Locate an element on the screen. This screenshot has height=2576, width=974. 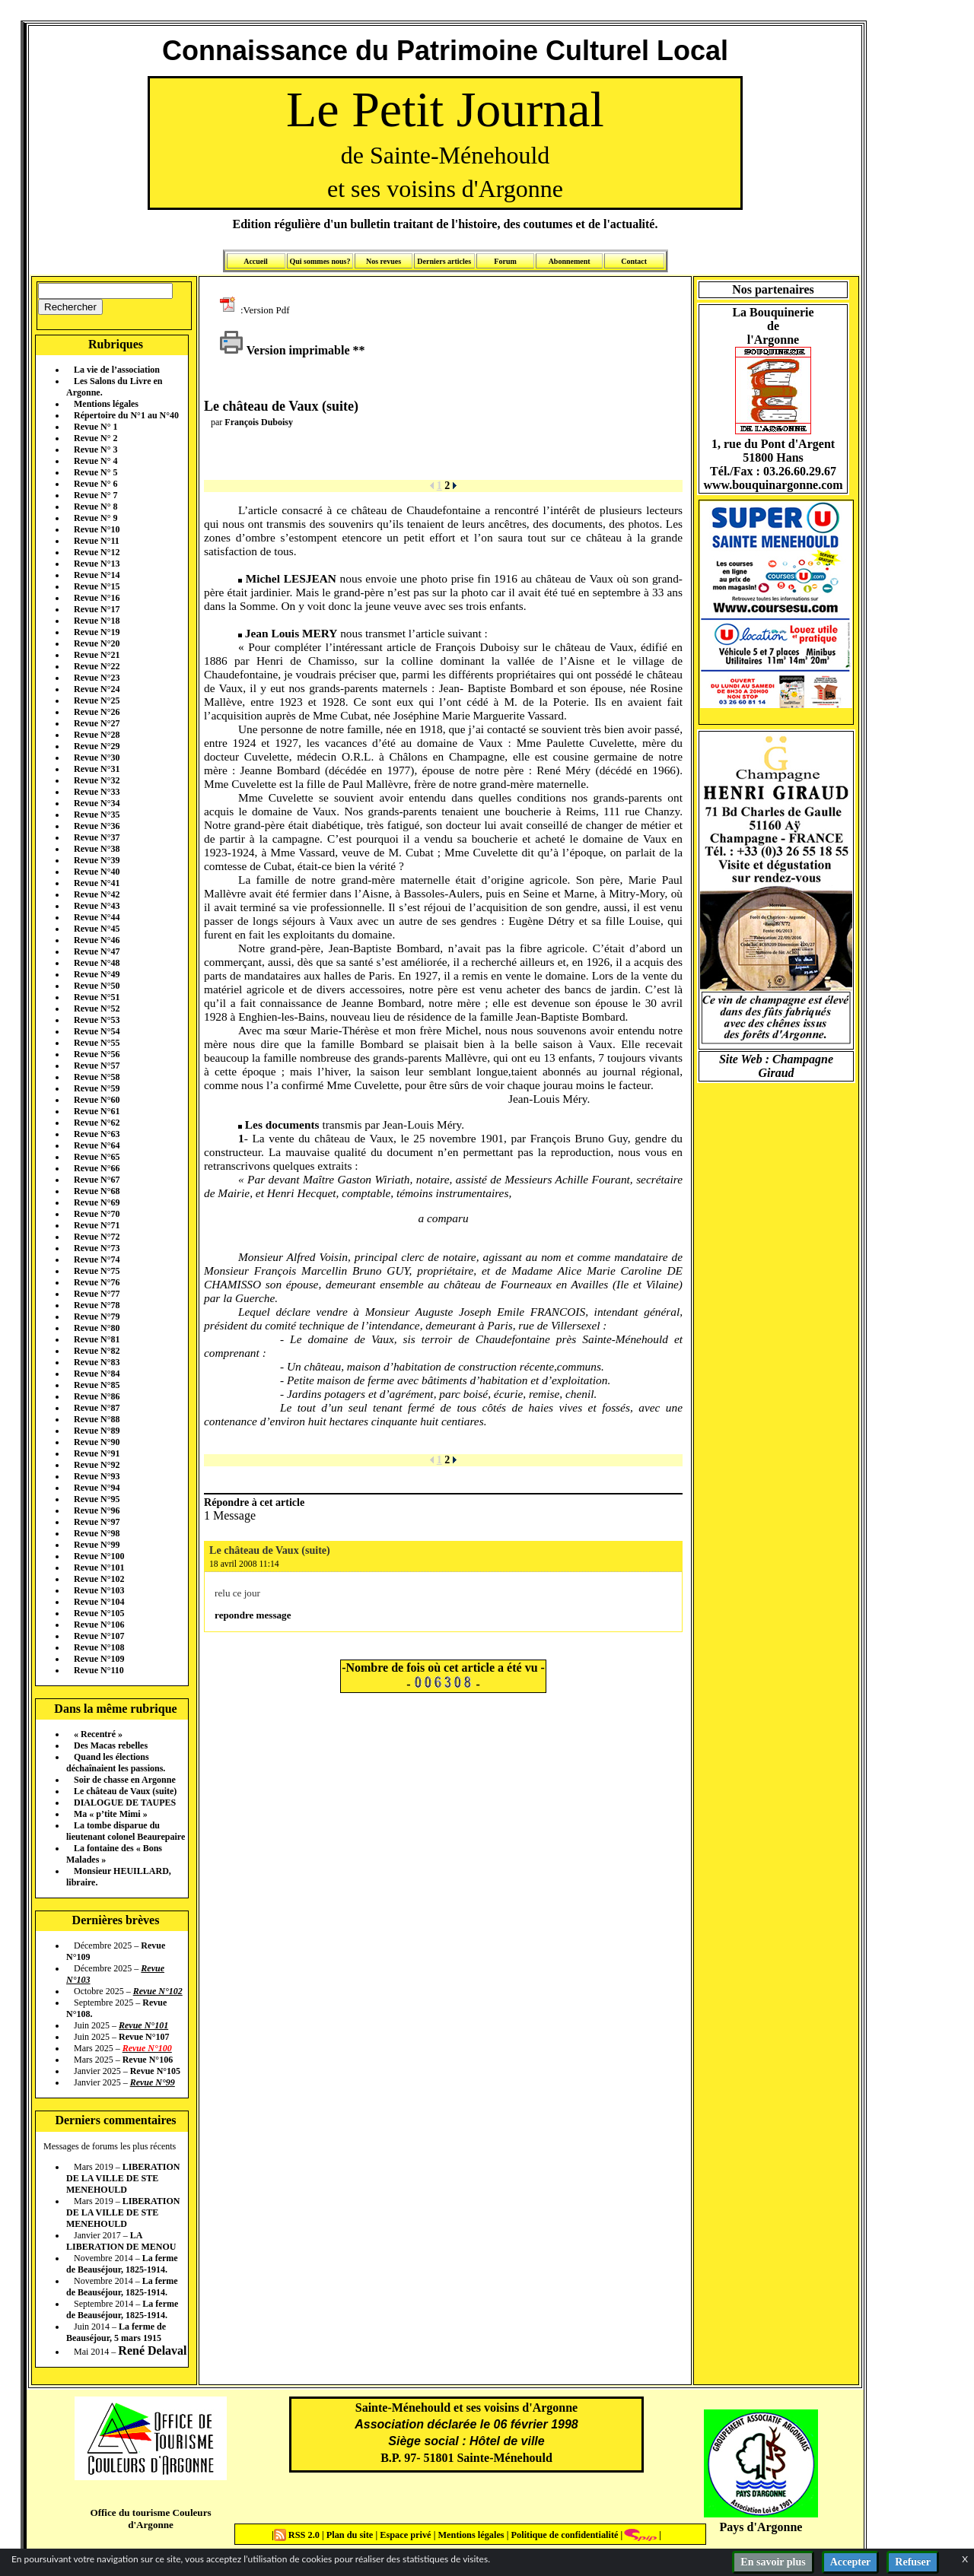
Revue N°11 is located at coordinates (96, 540).